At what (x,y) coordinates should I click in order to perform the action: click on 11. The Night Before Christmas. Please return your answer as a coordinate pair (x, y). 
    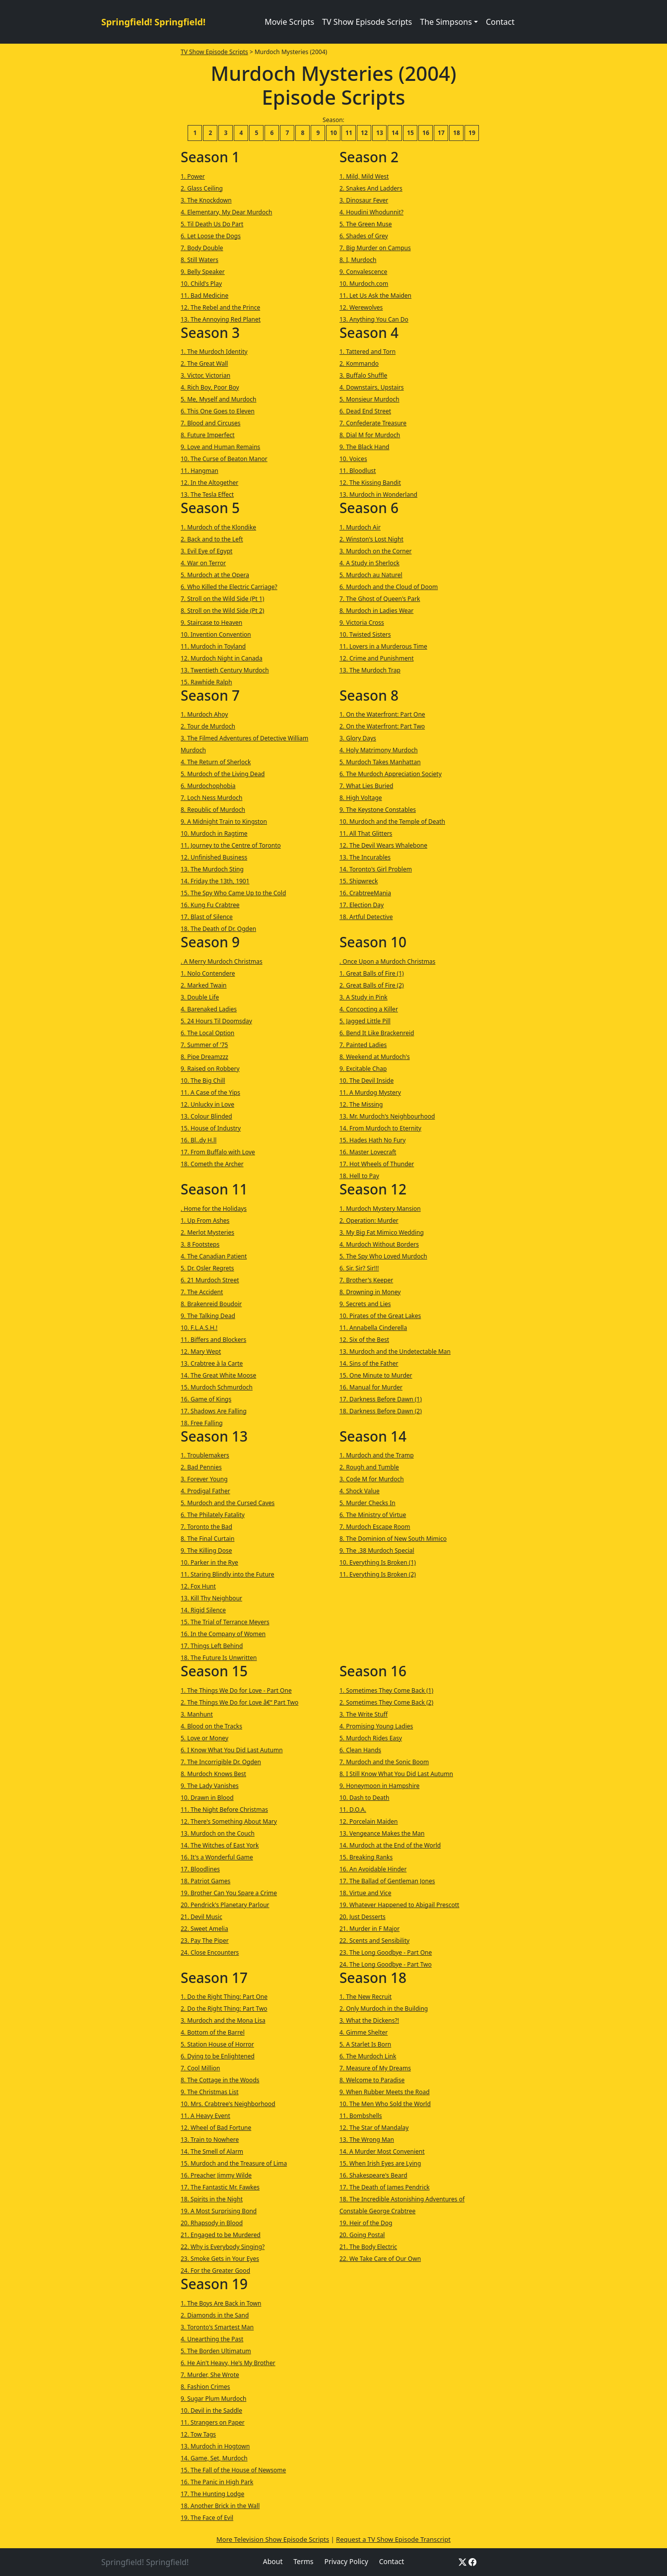
    Looking at the image, I should click on (224, 1809).